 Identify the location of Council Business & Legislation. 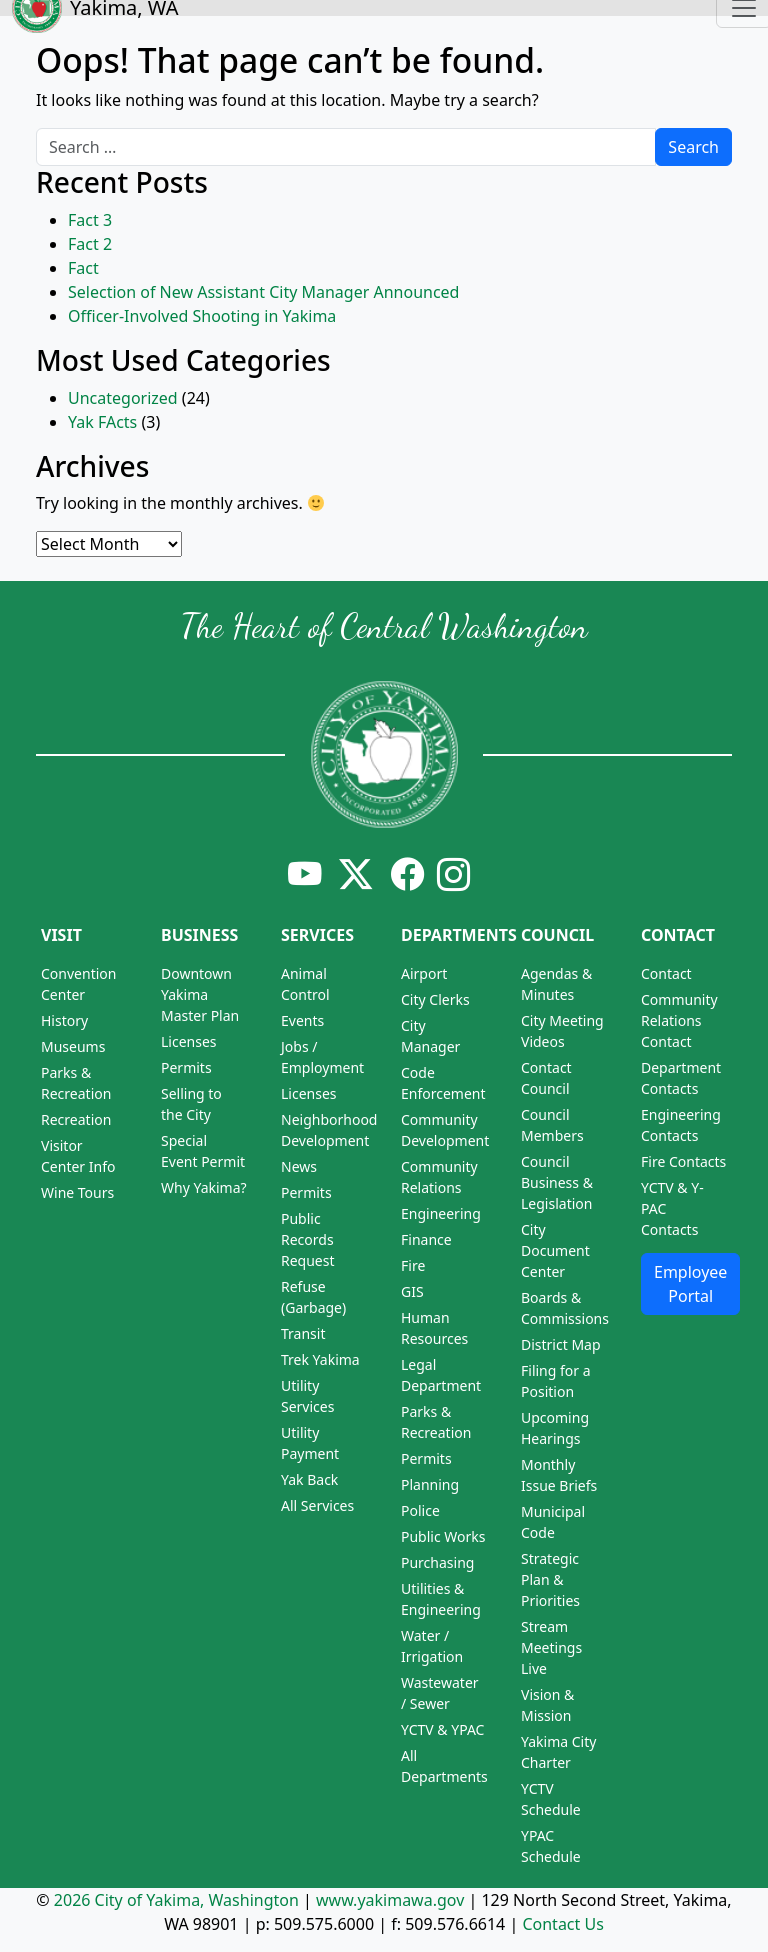
(557, 1182).